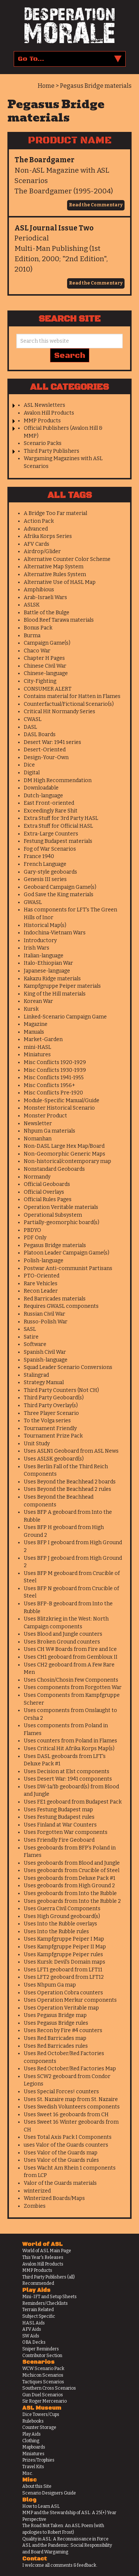 The height and width of the screenshot is (2576, 139). Describe the element at coordinates (59, 620) in the screenshot. I see `Blood Reef Tarawa materials` at that location.